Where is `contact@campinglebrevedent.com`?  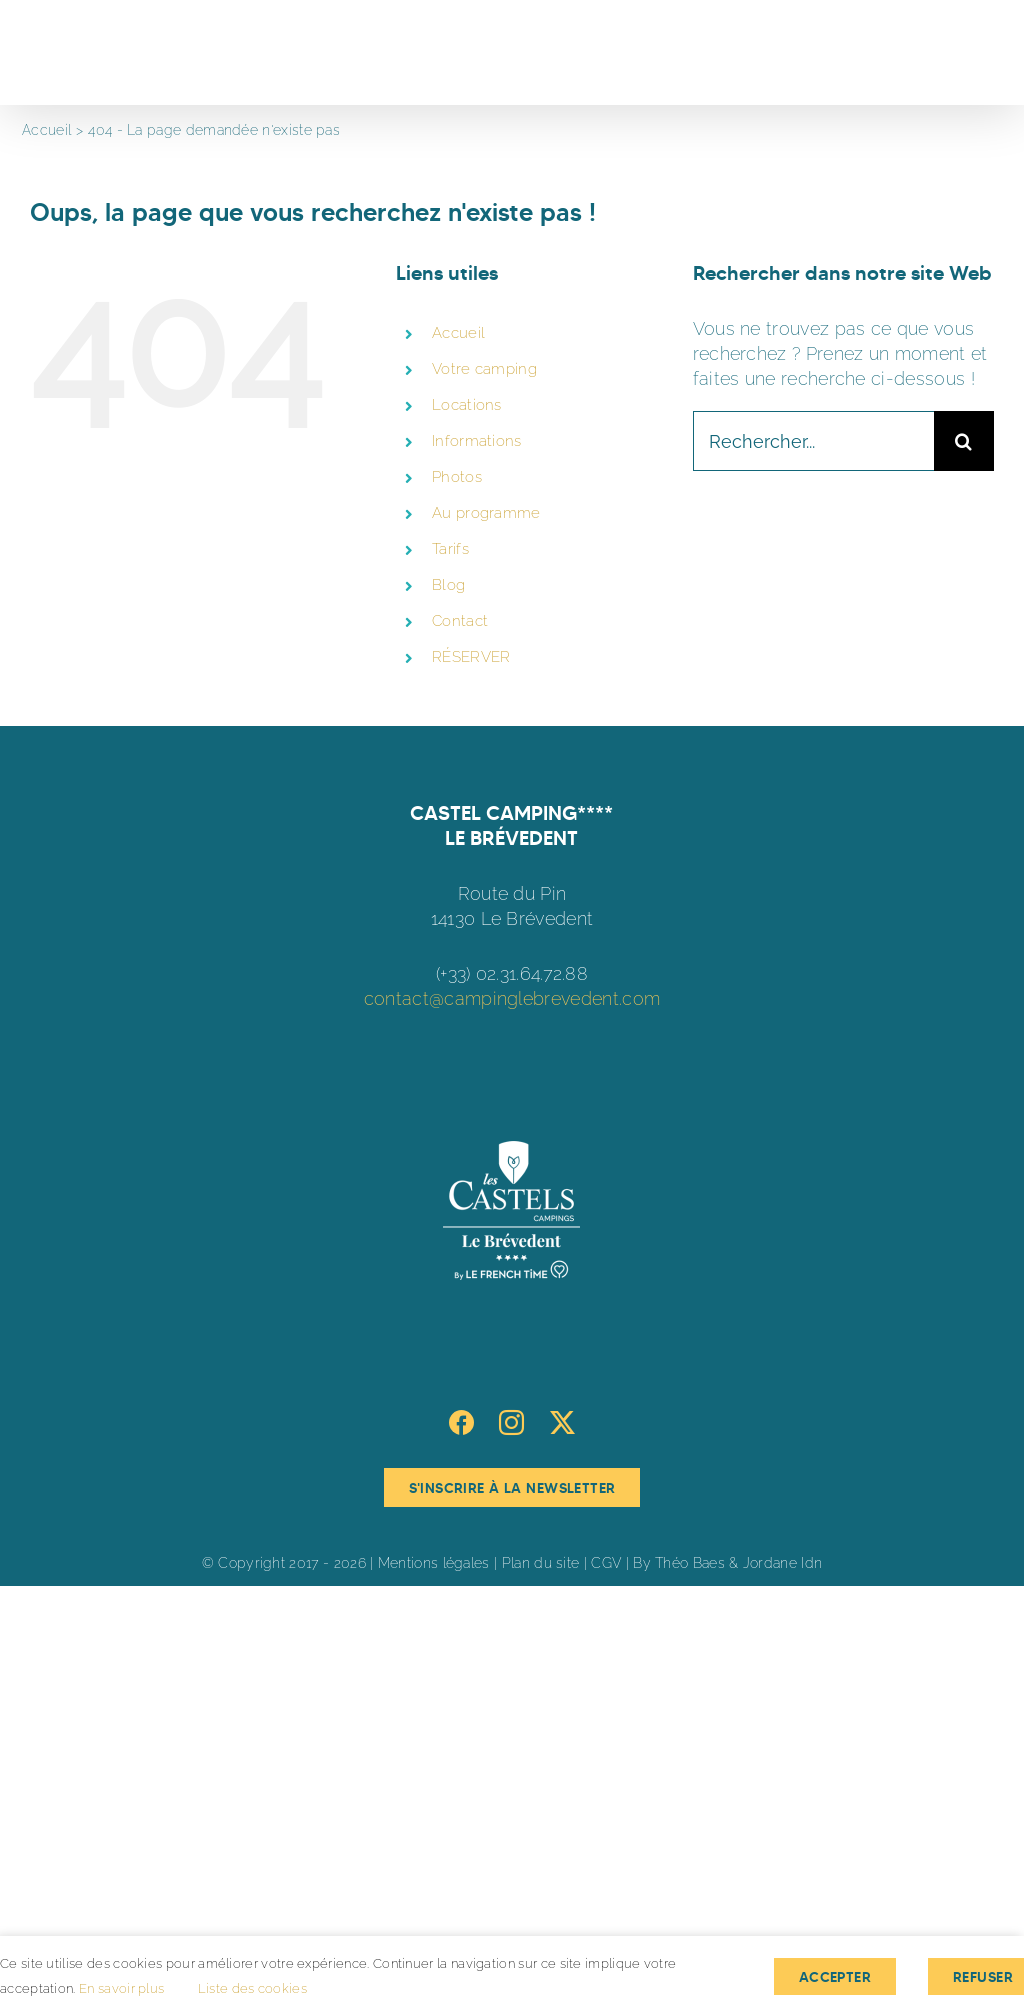 contact@campinglebrevedent.com is located at coordinates (512, 998).